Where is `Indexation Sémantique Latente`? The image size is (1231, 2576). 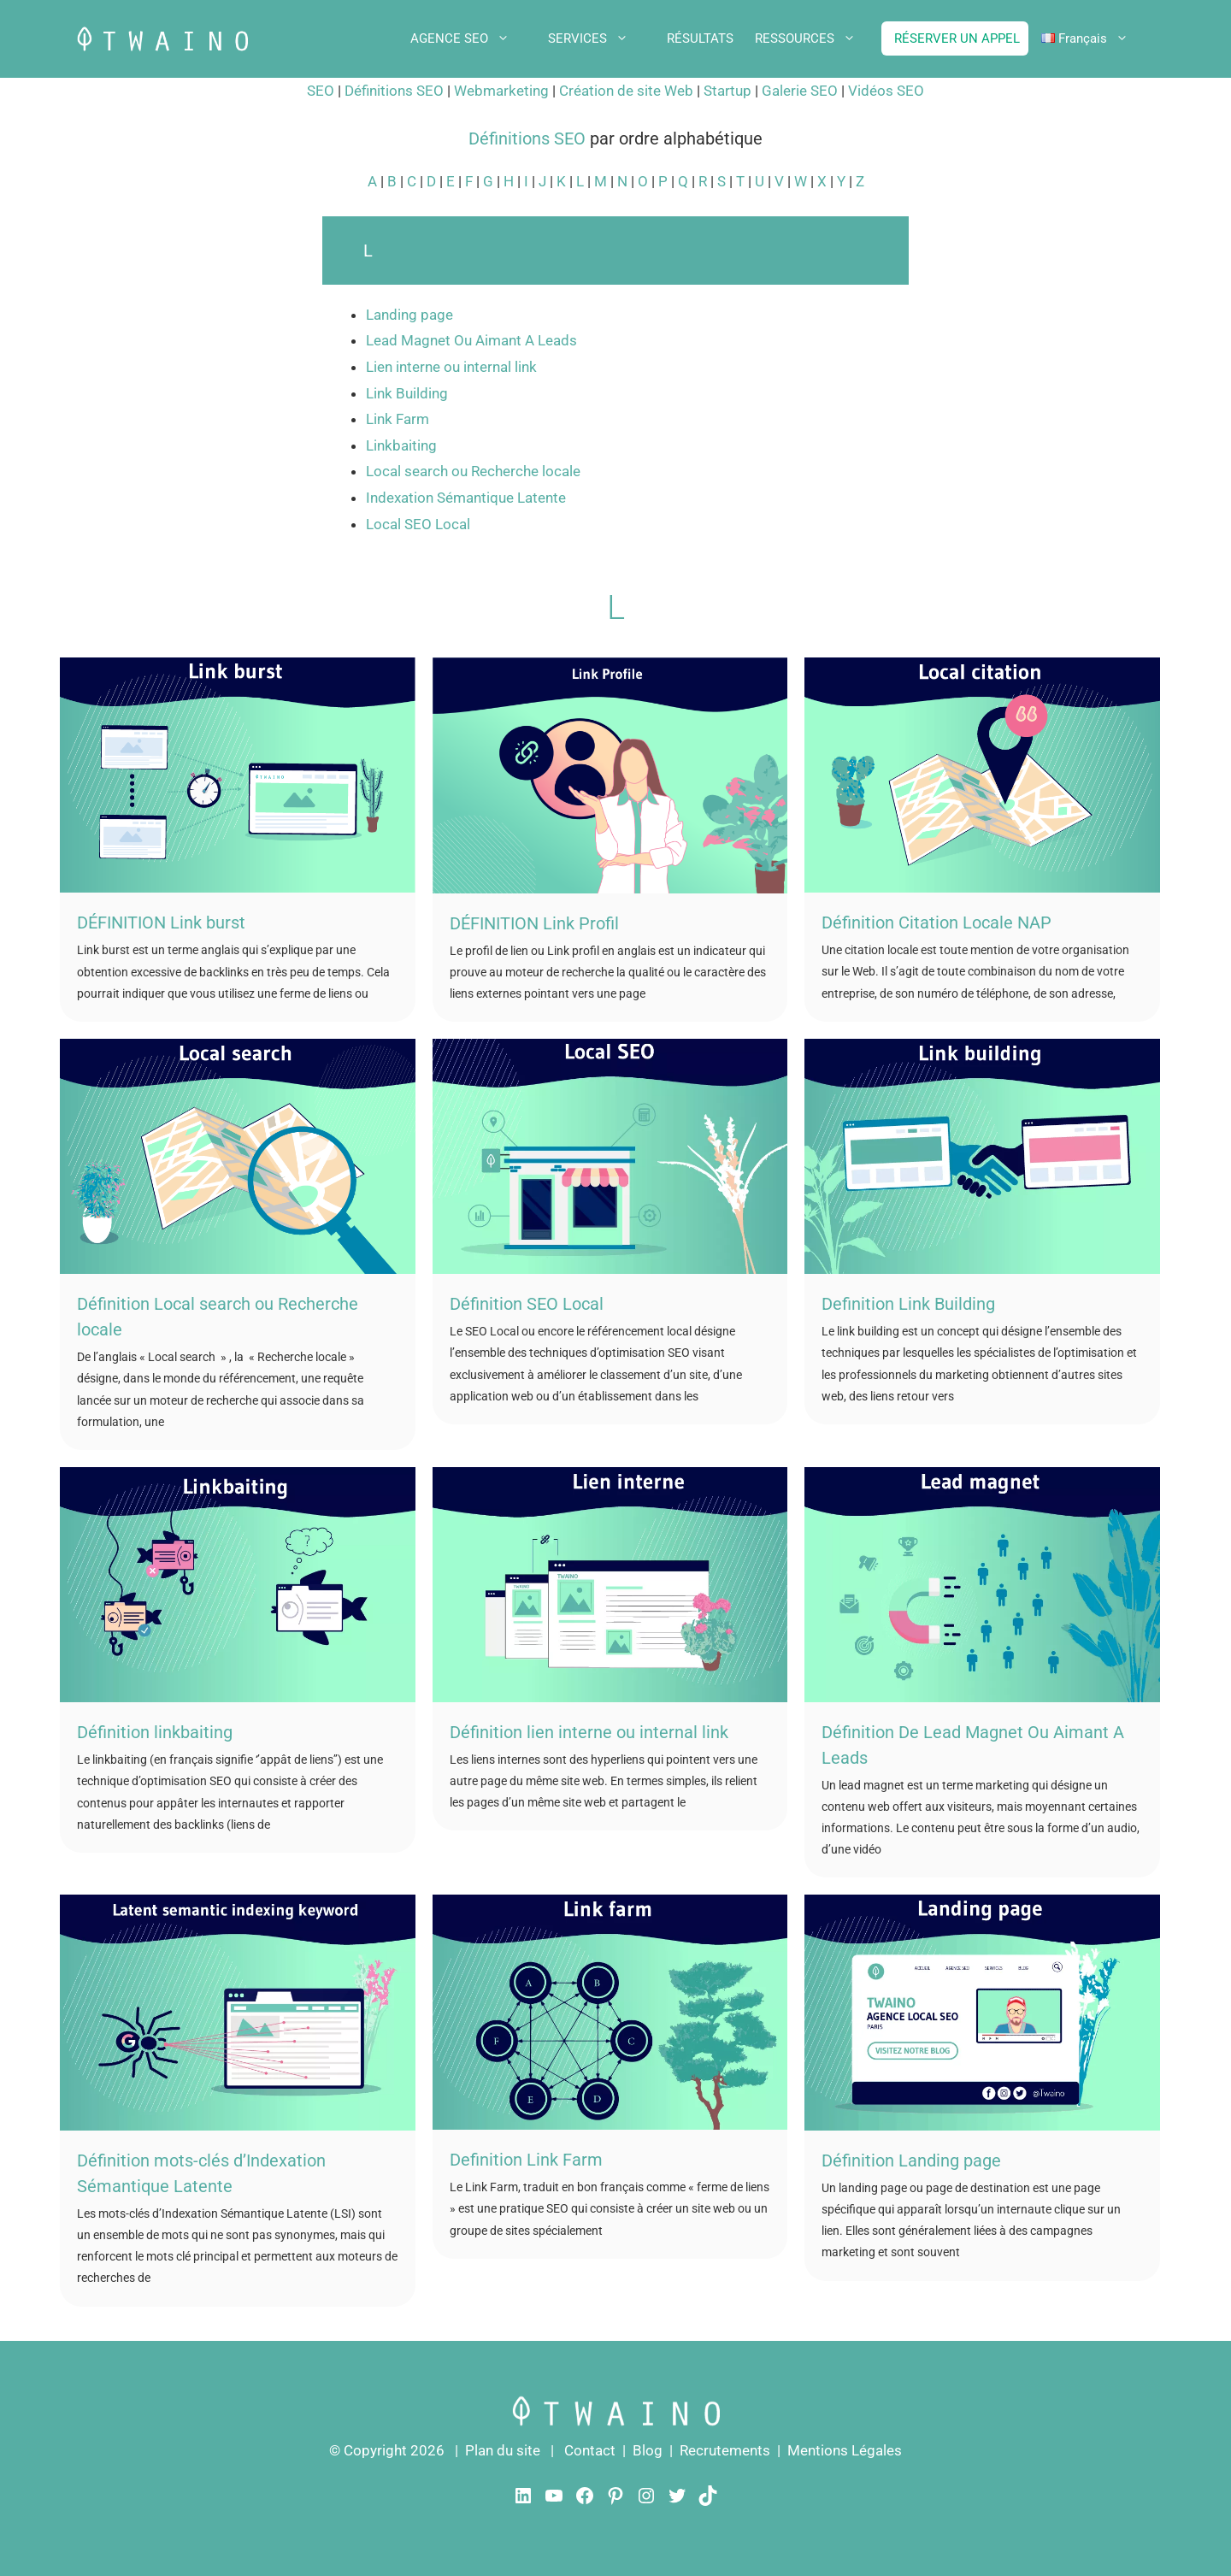 Indexation Sémantique Latente is located at coordinates (466, 497).